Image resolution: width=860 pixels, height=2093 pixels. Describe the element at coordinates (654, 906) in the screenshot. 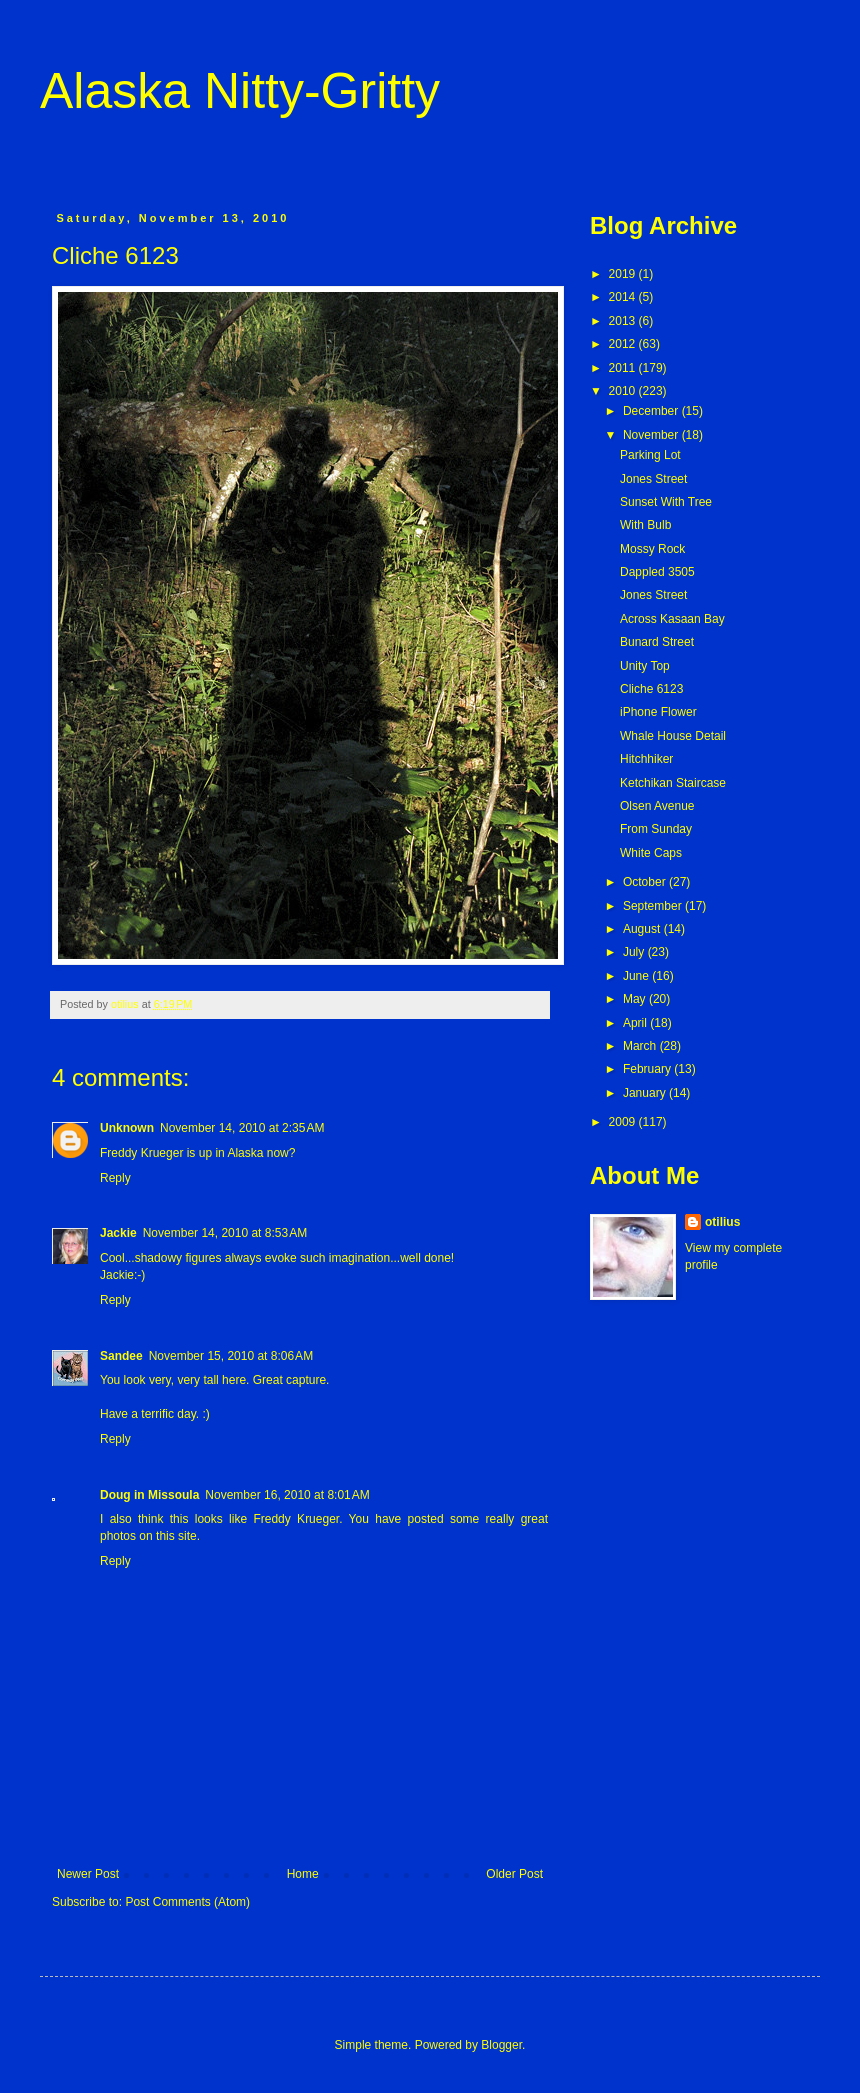

I see `September` at that location.